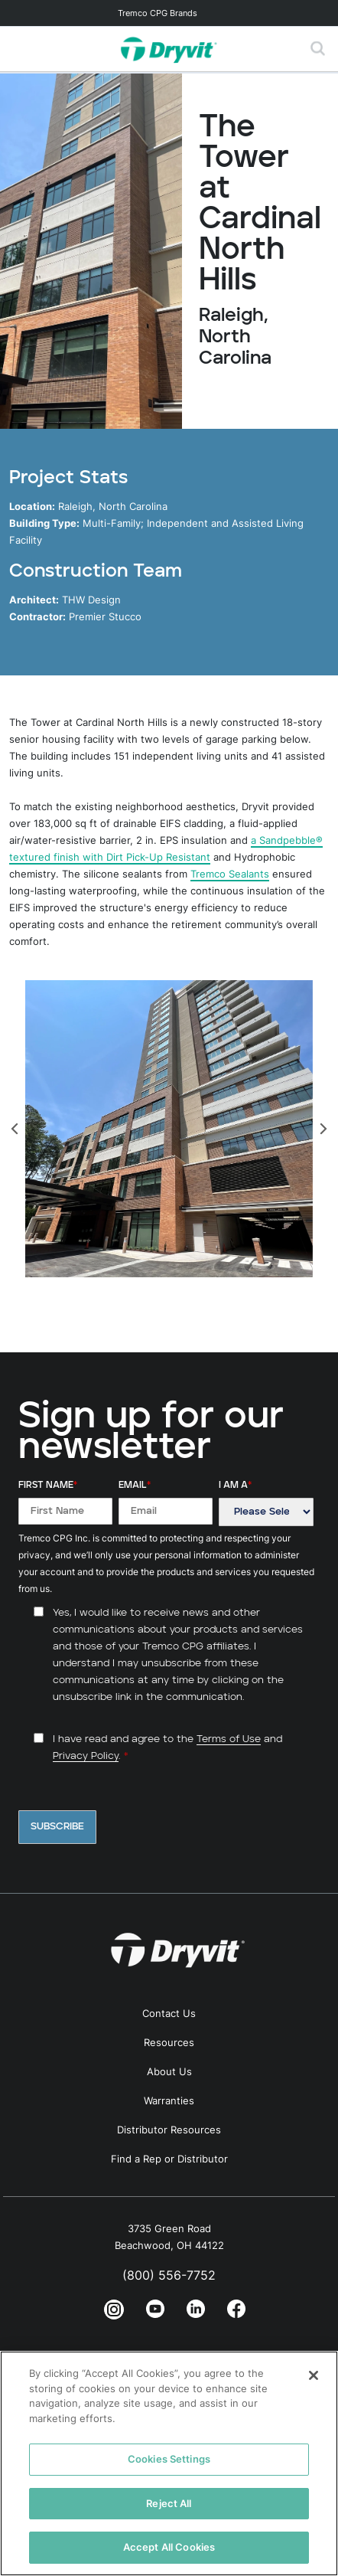 The image size is (338, 2576). I want to click on Warranties, so click(169, 2100).